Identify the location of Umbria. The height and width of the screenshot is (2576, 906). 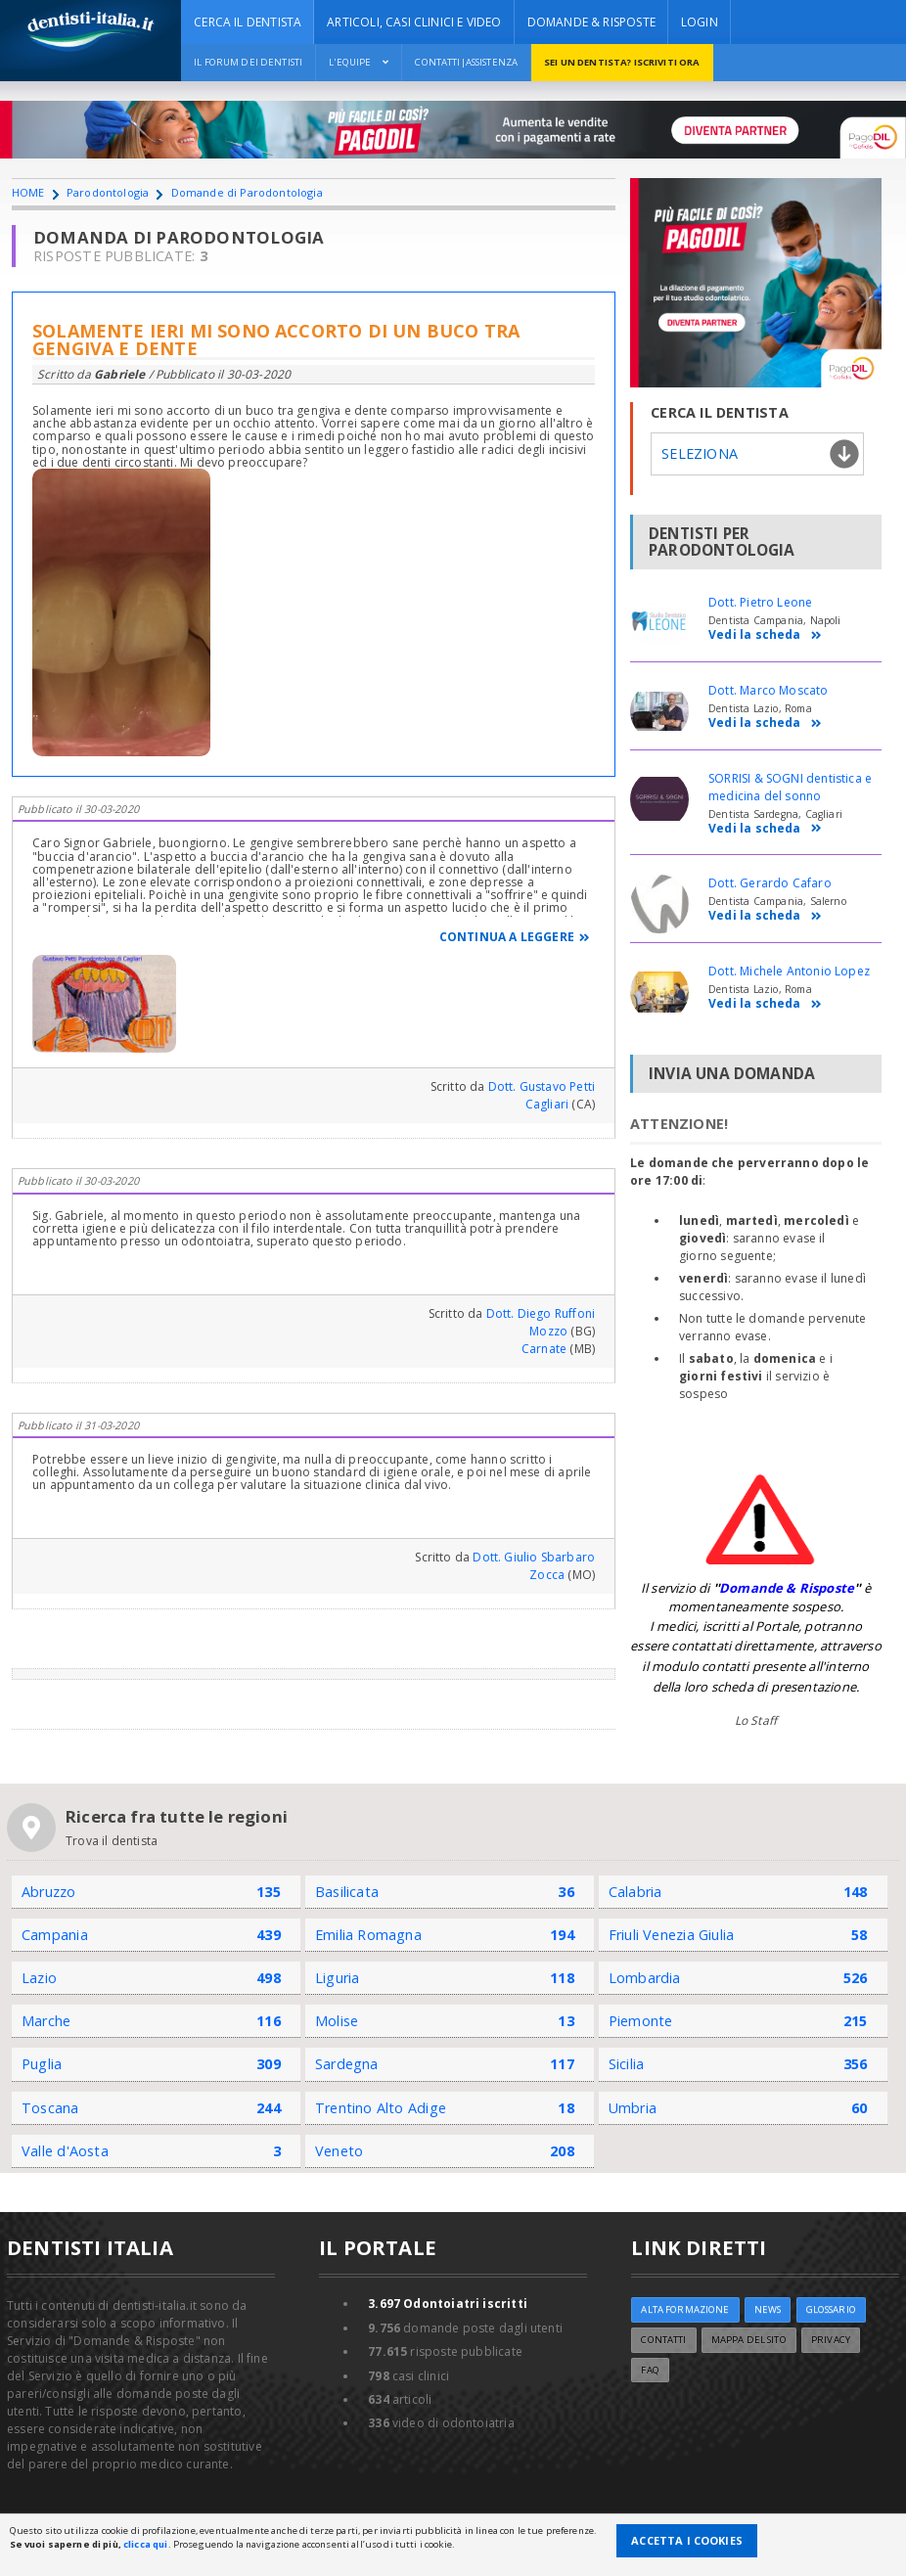
(633, 2108).